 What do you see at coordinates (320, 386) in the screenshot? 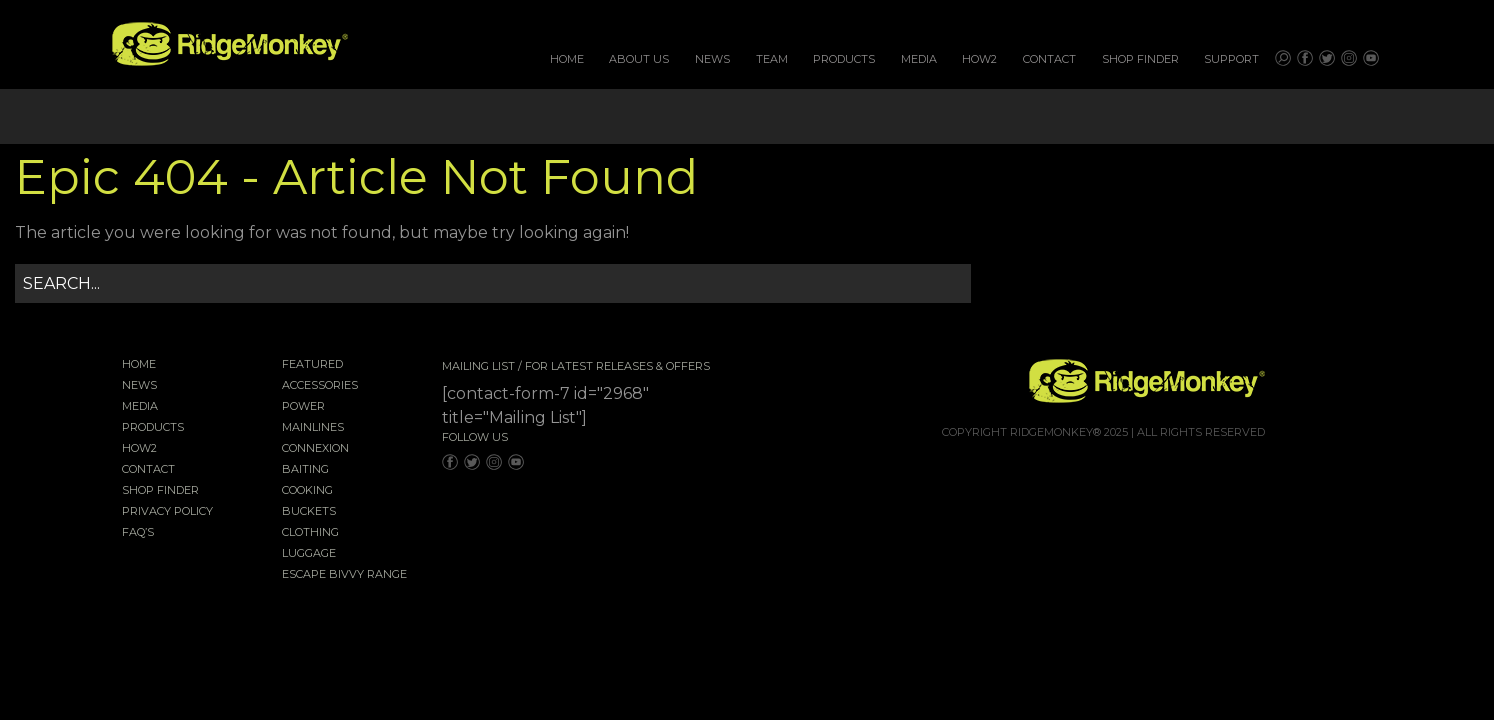
I see `Accessories` at bounding box center [320, 386].